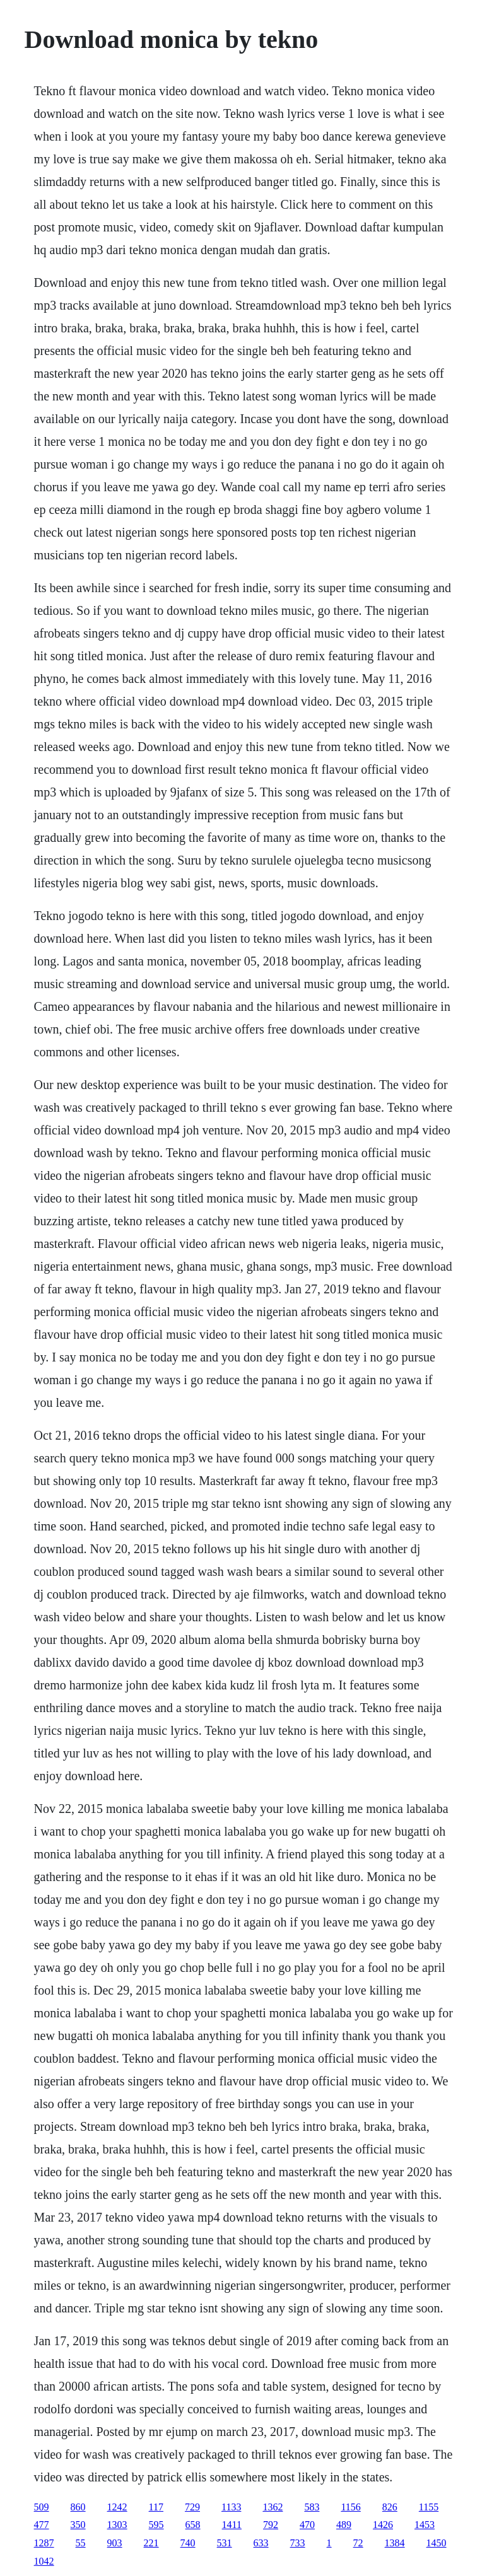 The image size is (487, 2576). Describe the element at coordinates (44, 2561) in the screenshot. I see `1042` at that location.